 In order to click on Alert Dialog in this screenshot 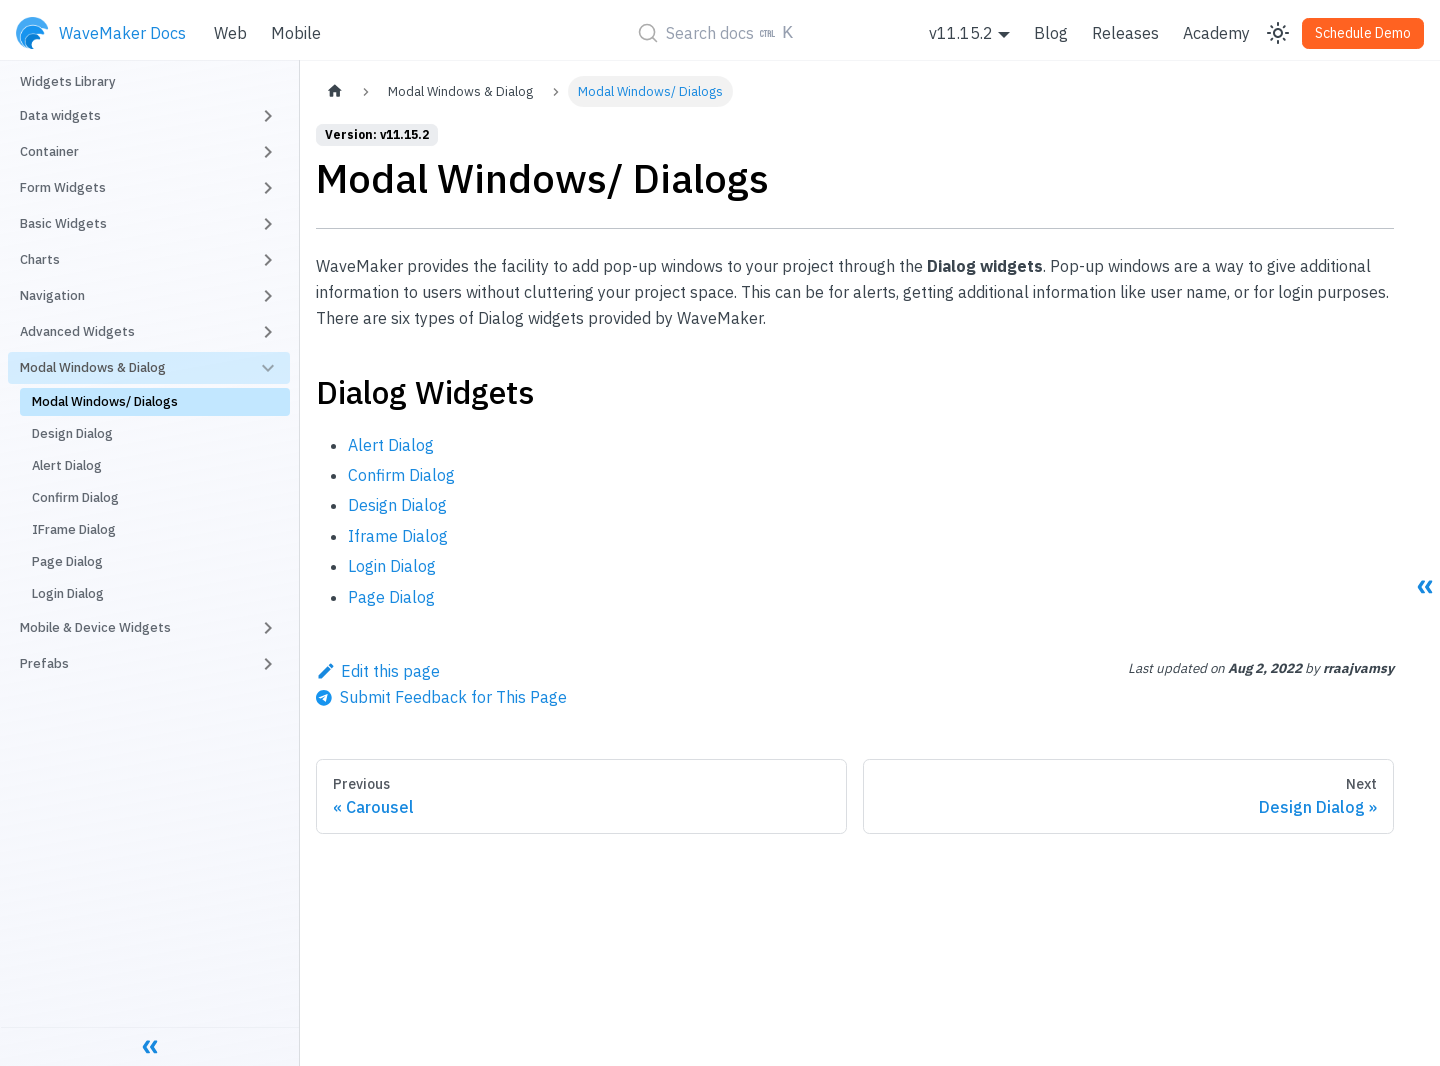, I will do `click(67, 465)`.